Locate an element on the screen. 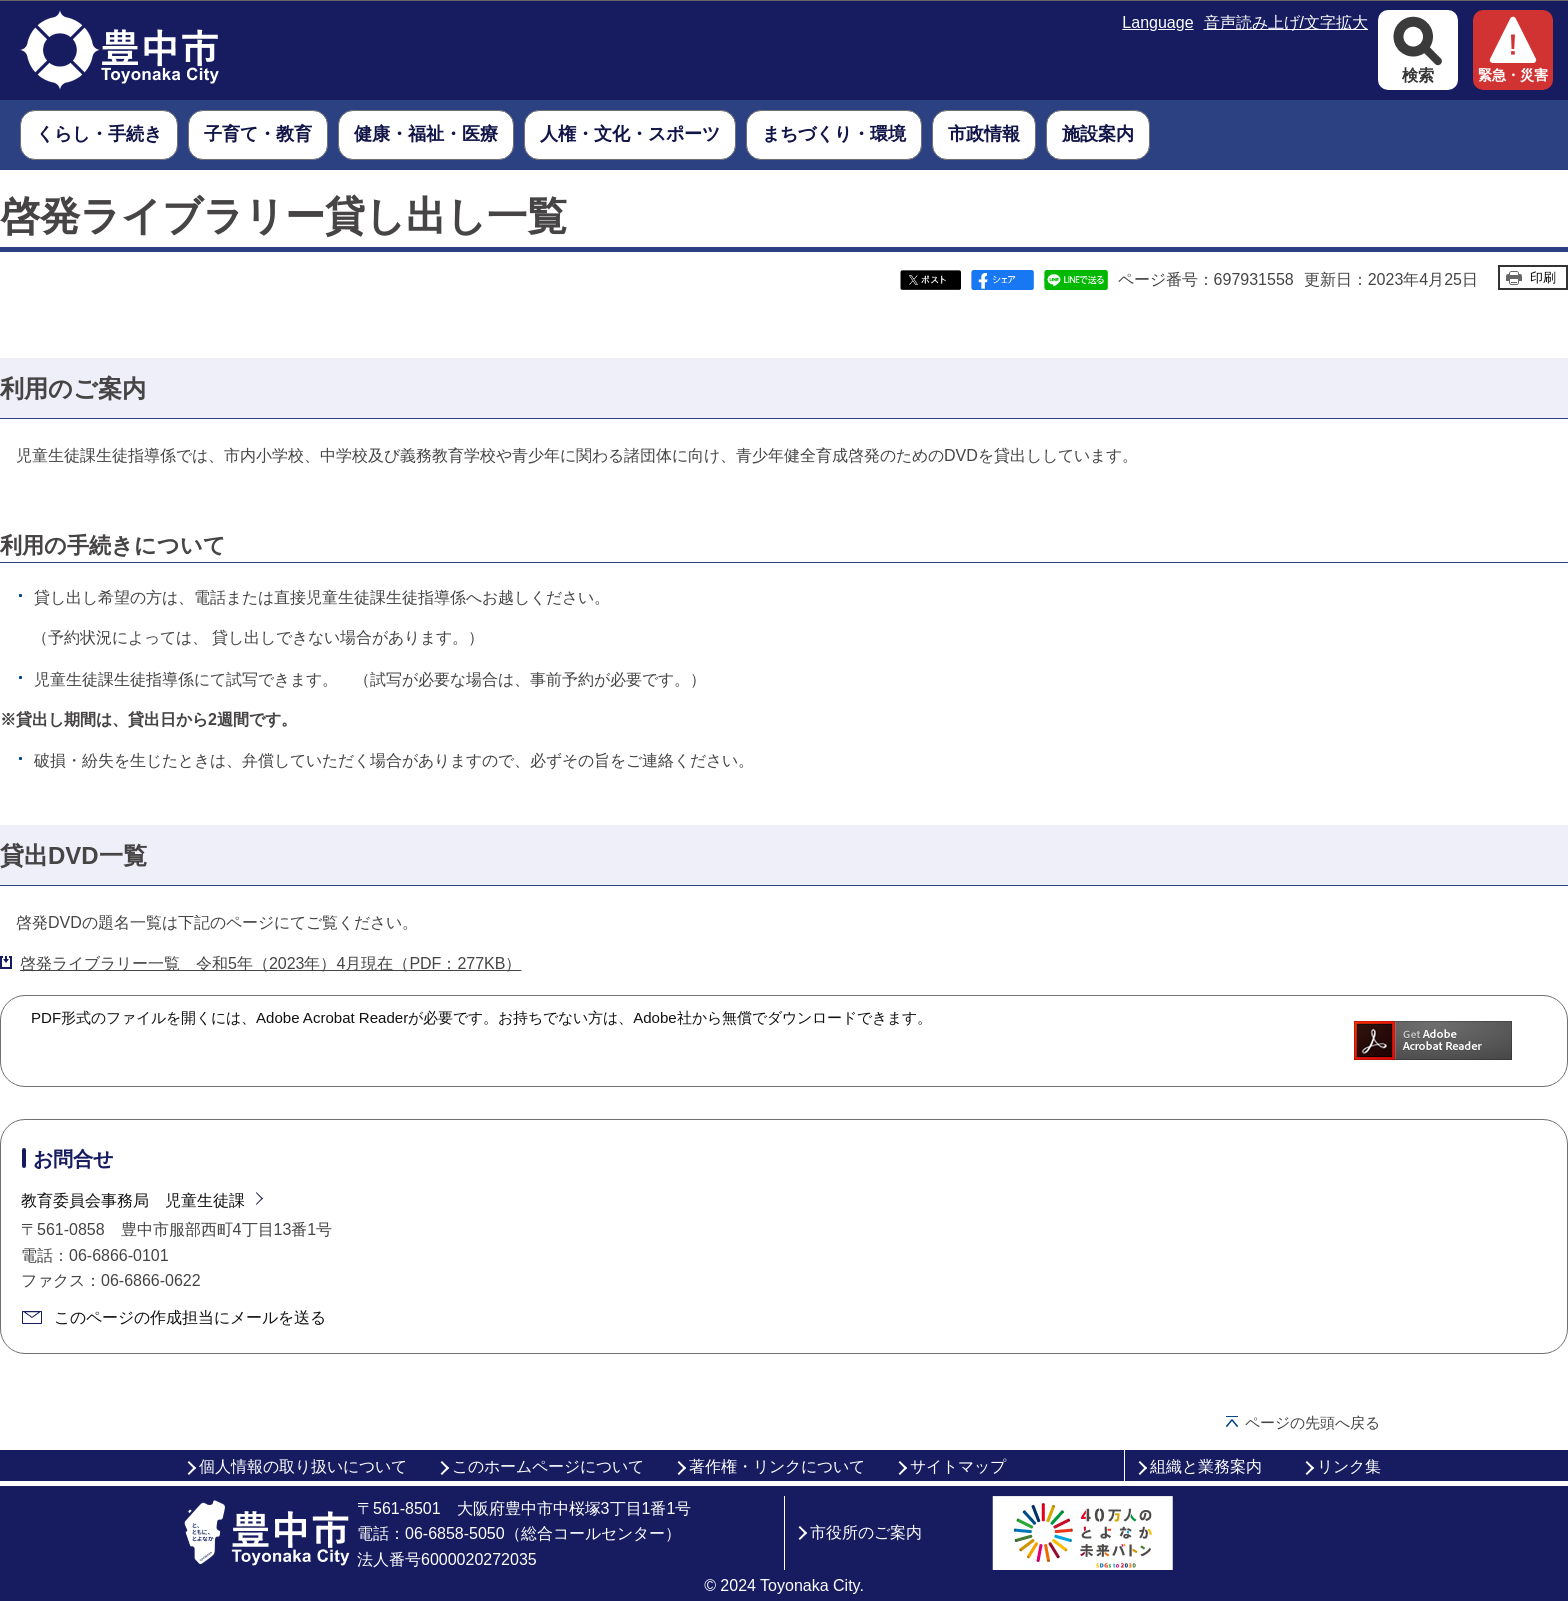  リンク集 is located at coordinates (1349, 1466).